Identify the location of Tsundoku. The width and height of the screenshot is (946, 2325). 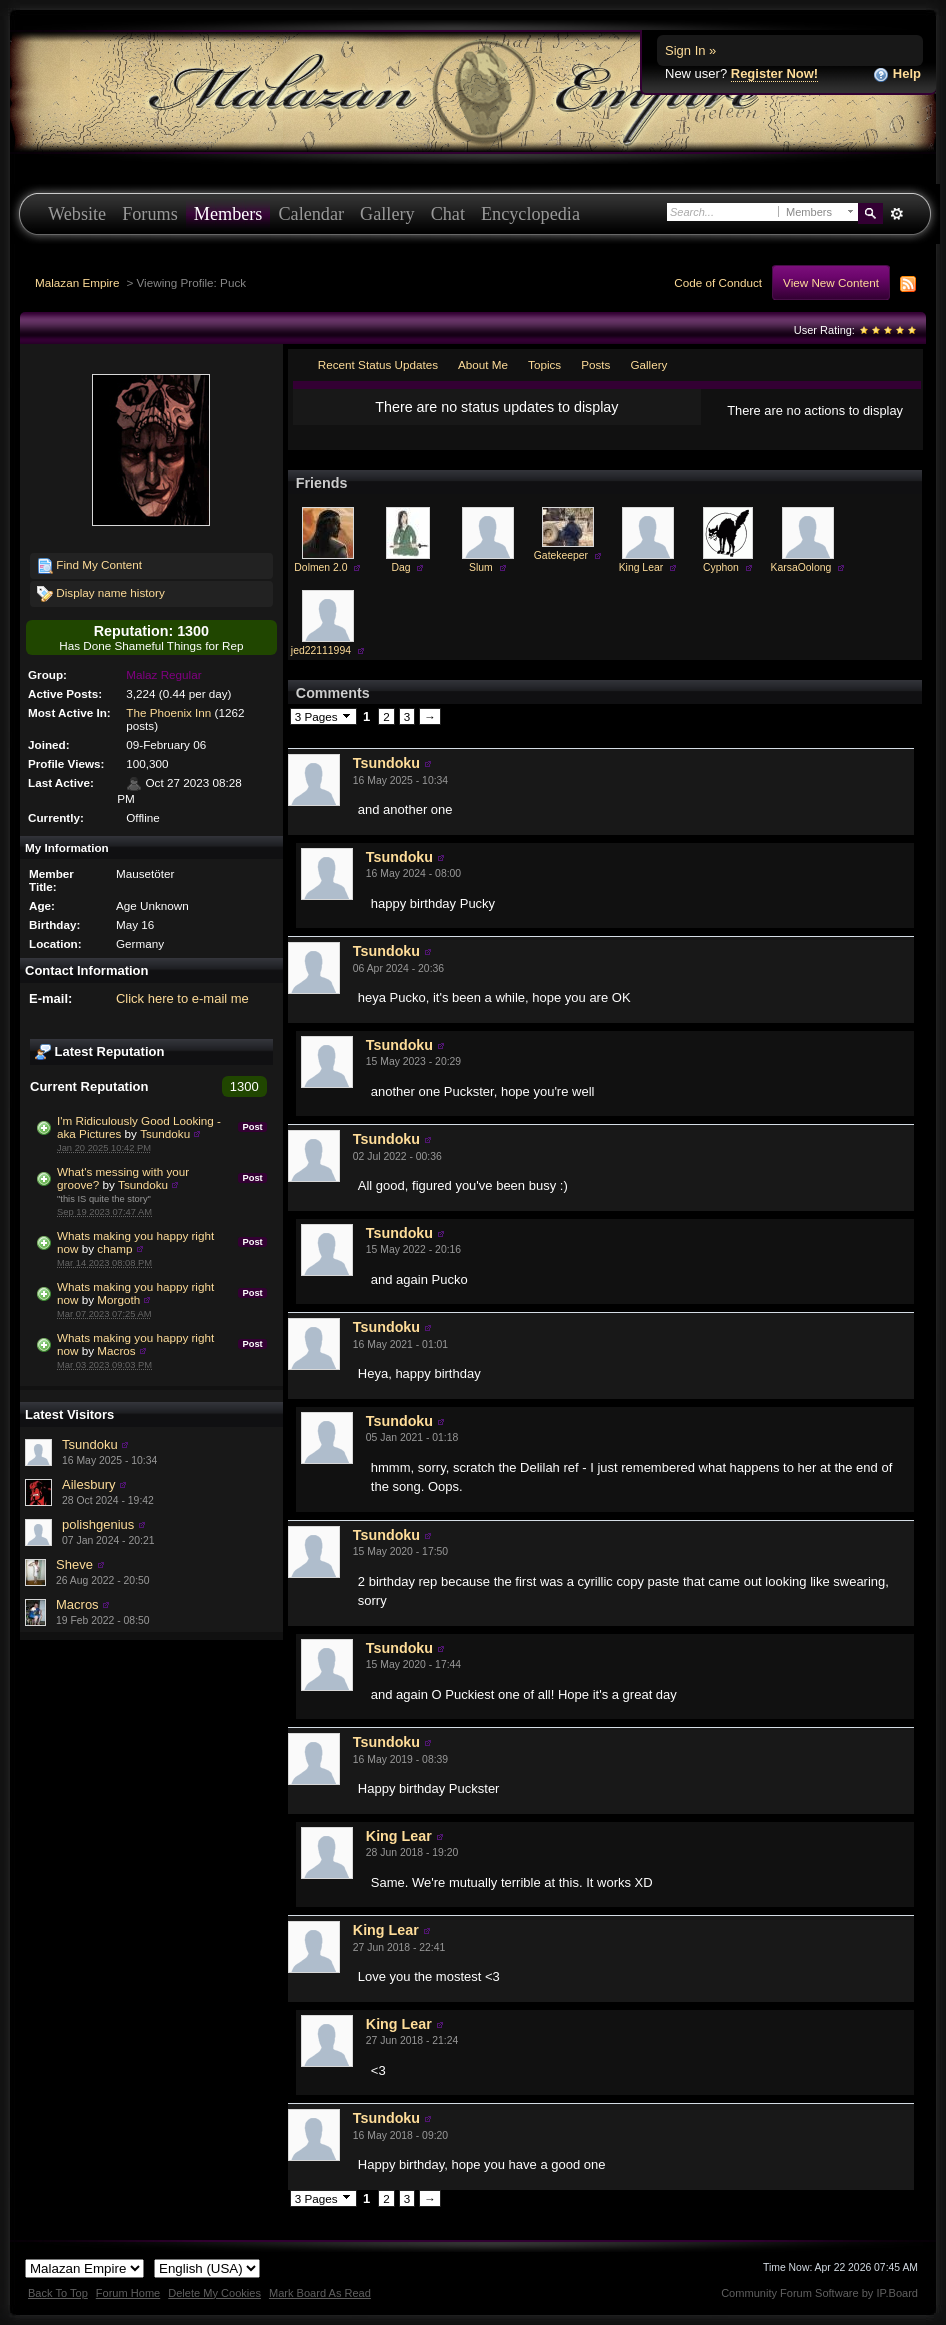
(165, 1133).